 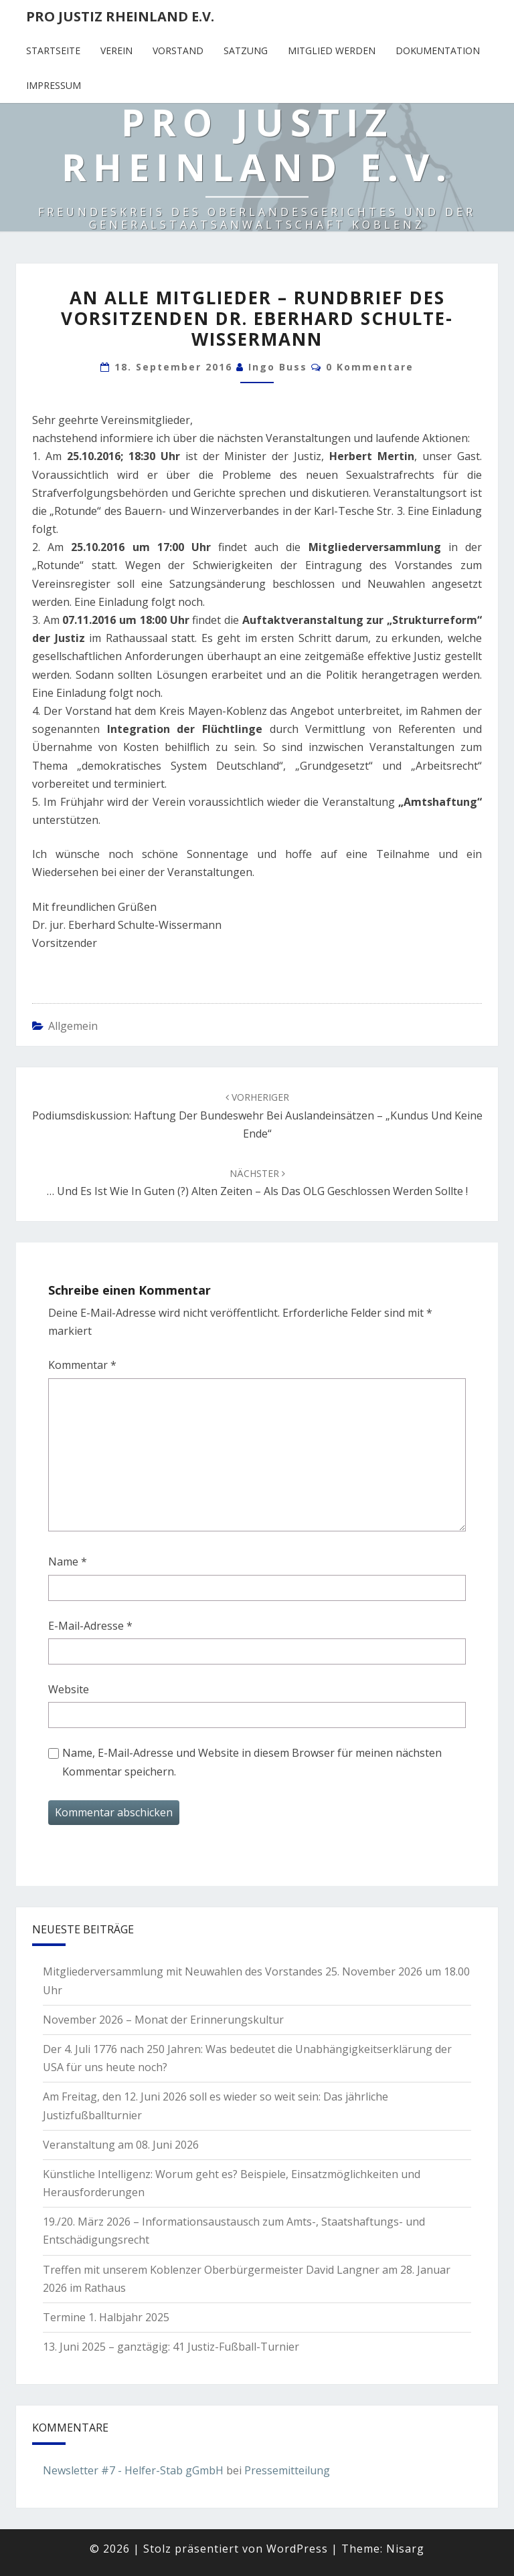 I want to click on Allgemein, so click(x=73, y=1025).